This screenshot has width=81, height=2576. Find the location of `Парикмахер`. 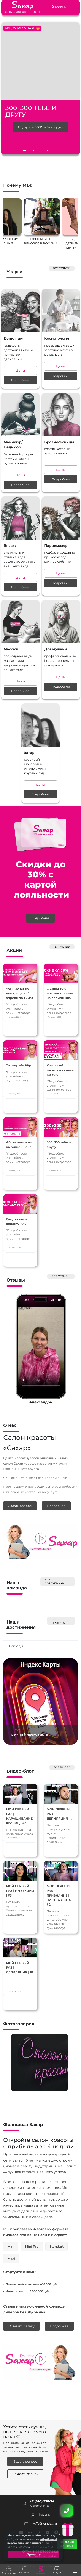

Парикмахер is located at coordinates (56, 545).